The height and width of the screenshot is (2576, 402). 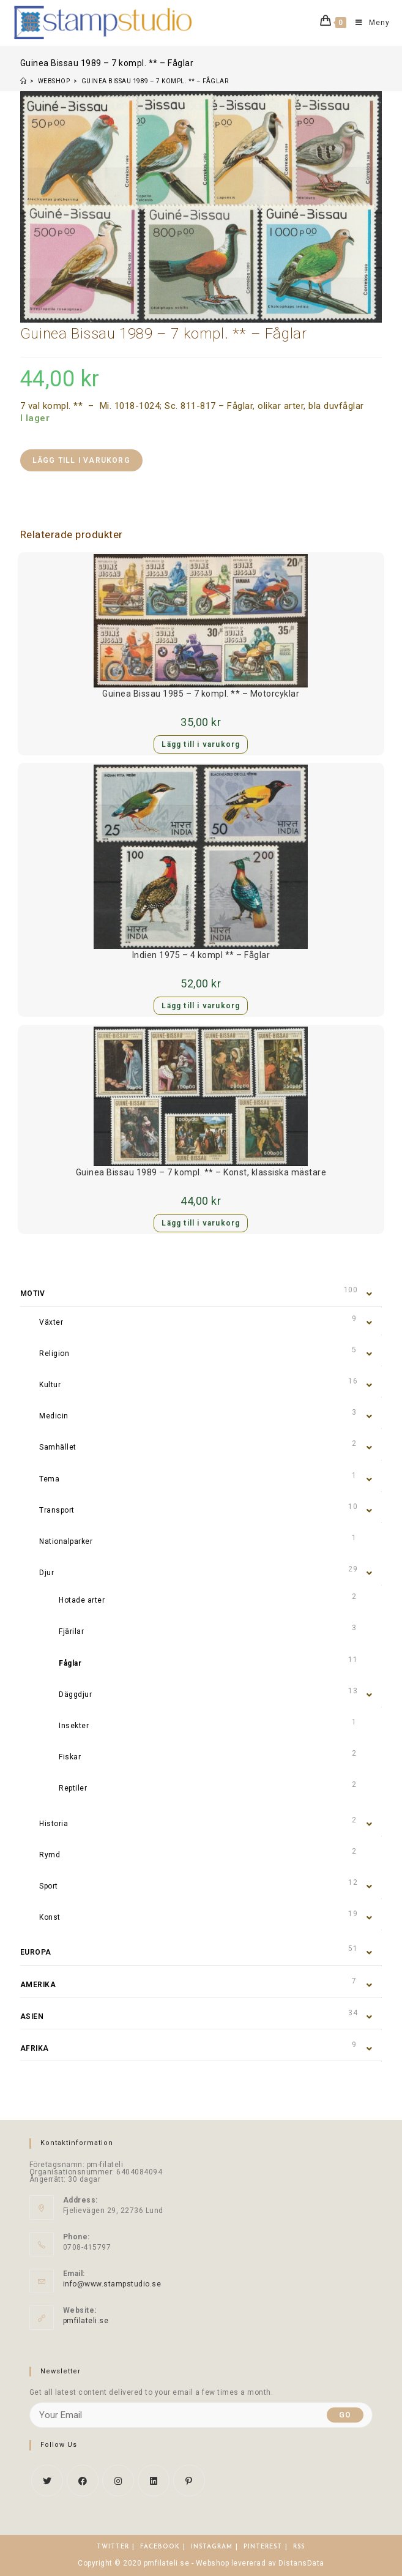 I want to click on Transport, so click(x=57, y=1510).